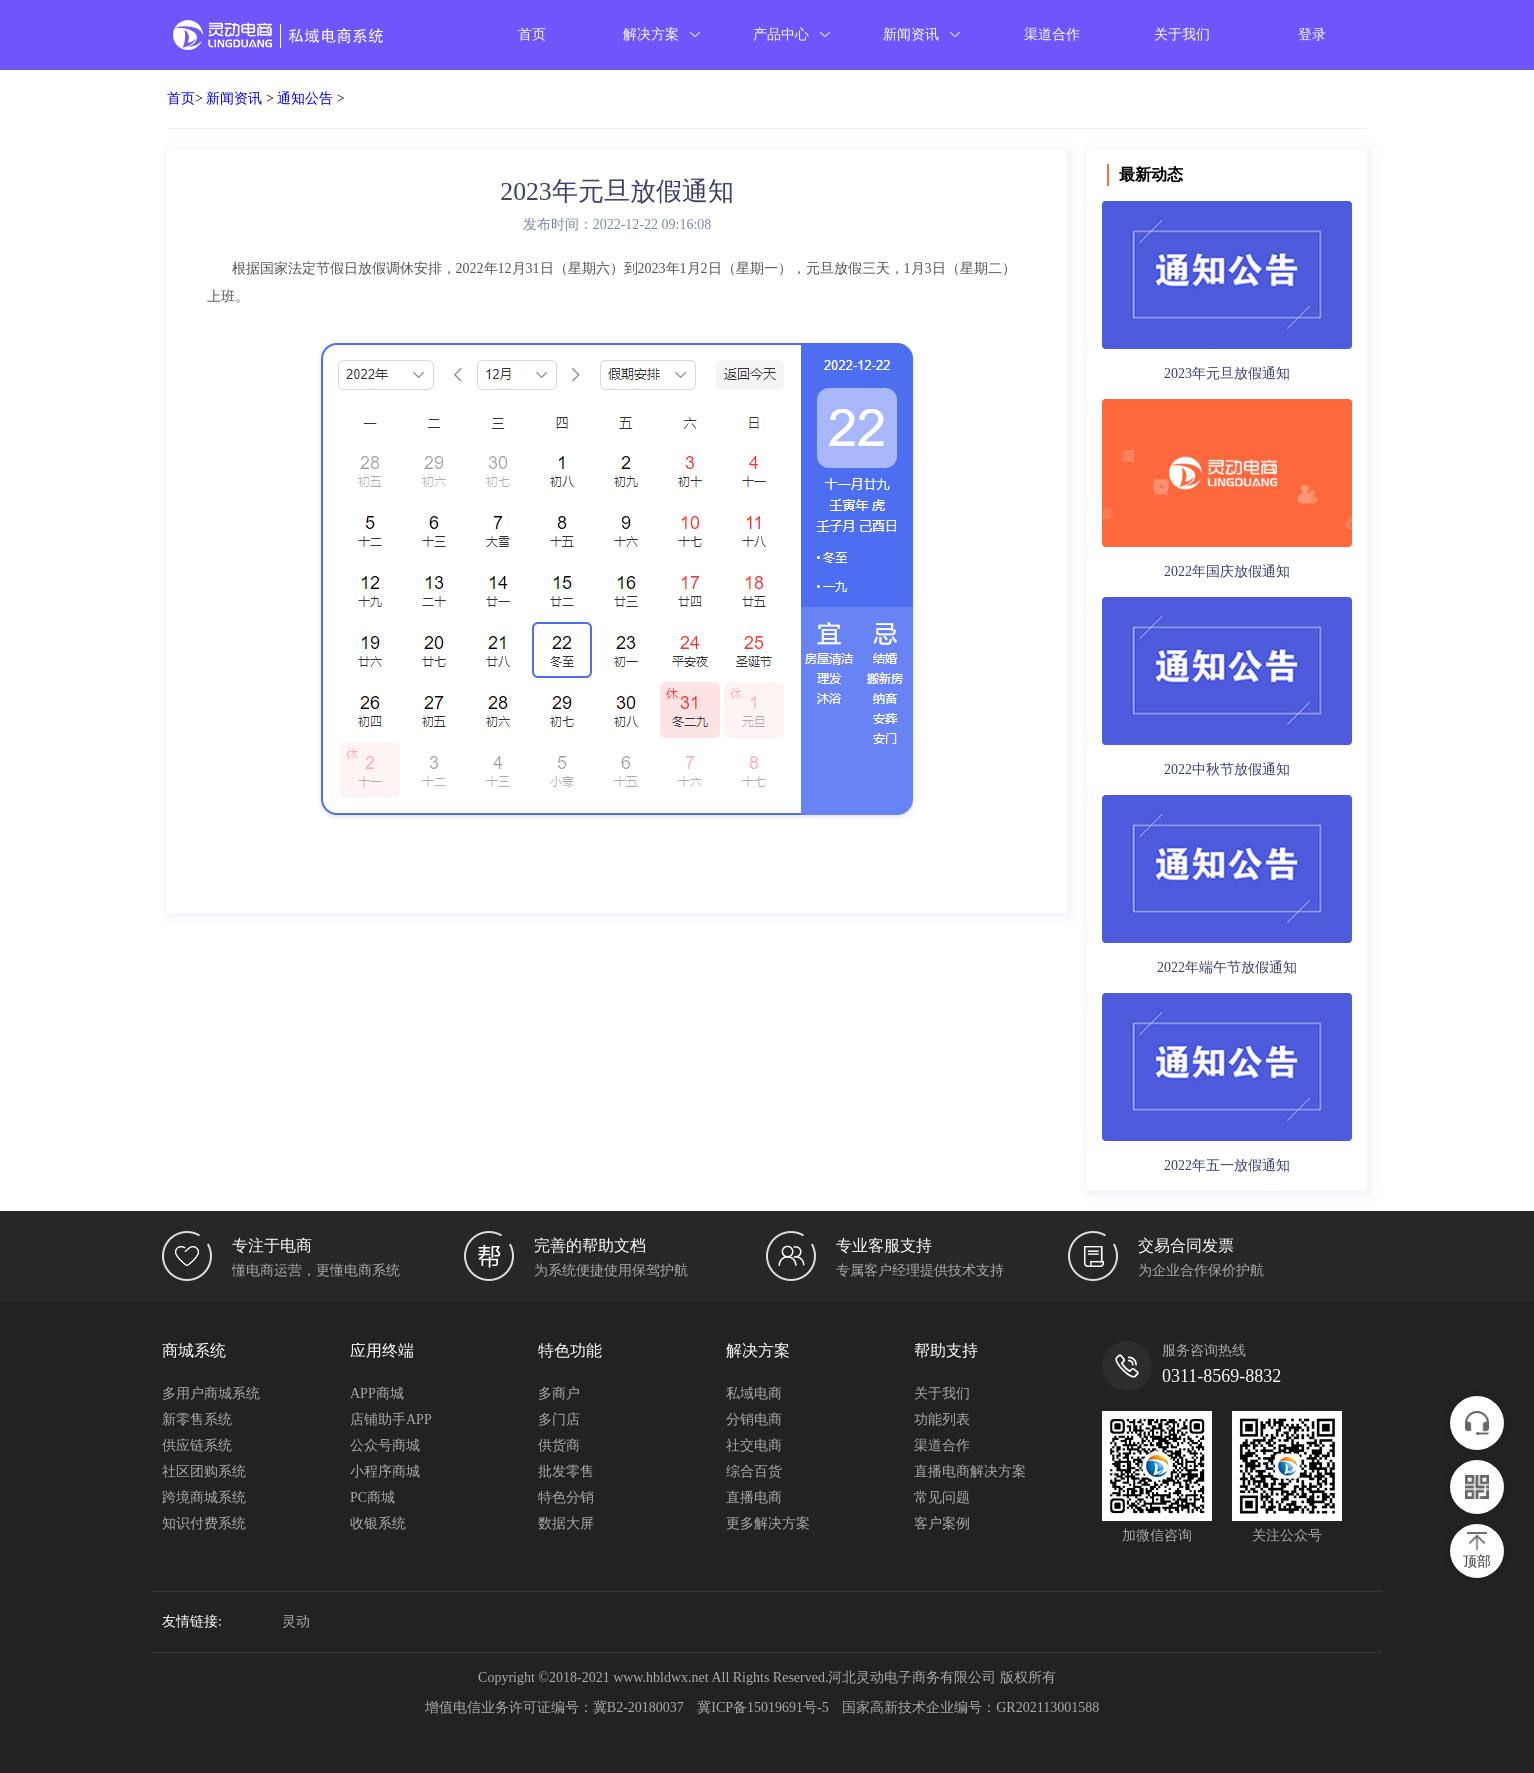 Image resolution: width=1534 pixels, height=1773 pixels. I want to click on 渠道合作, so click(1052, 34).